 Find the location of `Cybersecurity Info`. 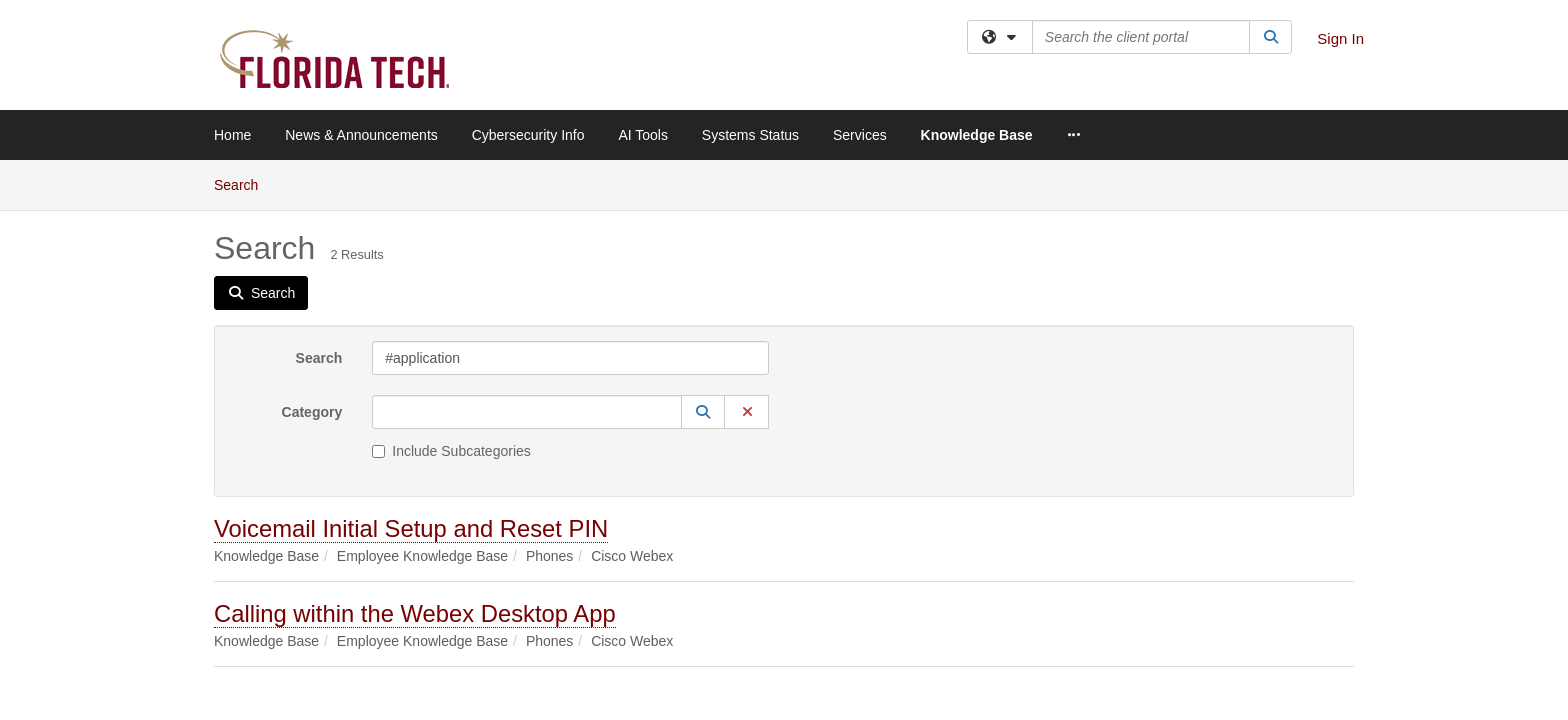

Cybersecurity Info is located at coordinates (528, 135).